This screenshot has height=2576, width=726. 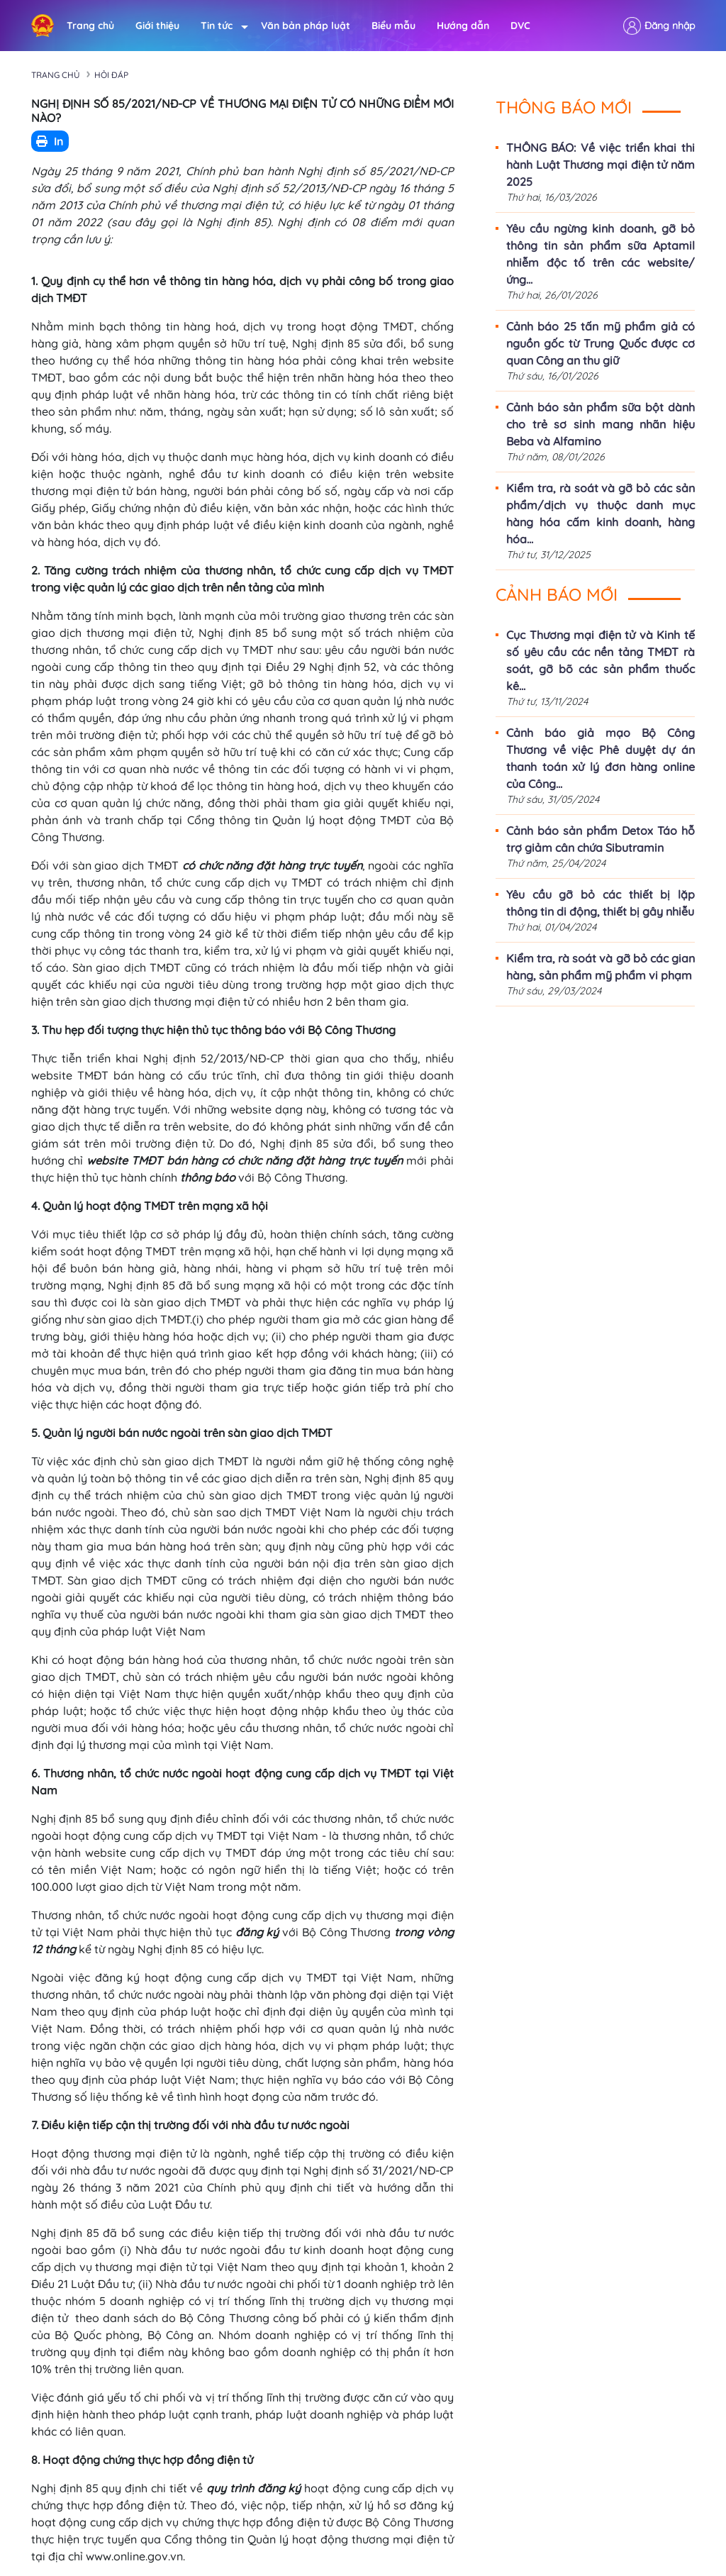 What do you see at coordinates (393, 25) in the screenshot?
I see `Biểu mẫu` at bounding box center [393, 25].